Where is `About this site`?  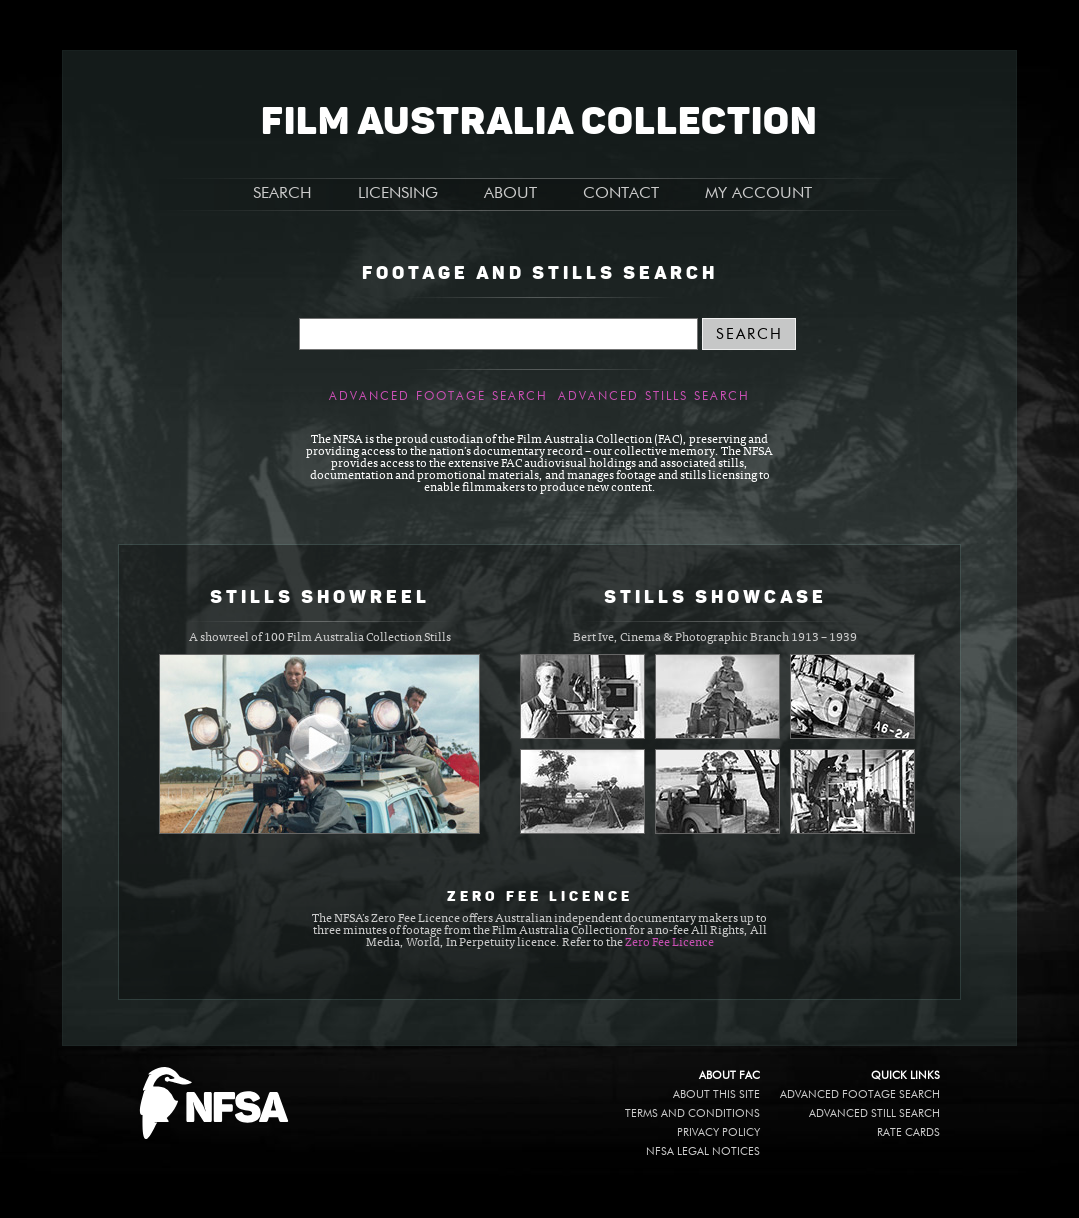
About this site is located at coordinates (716, 1094).